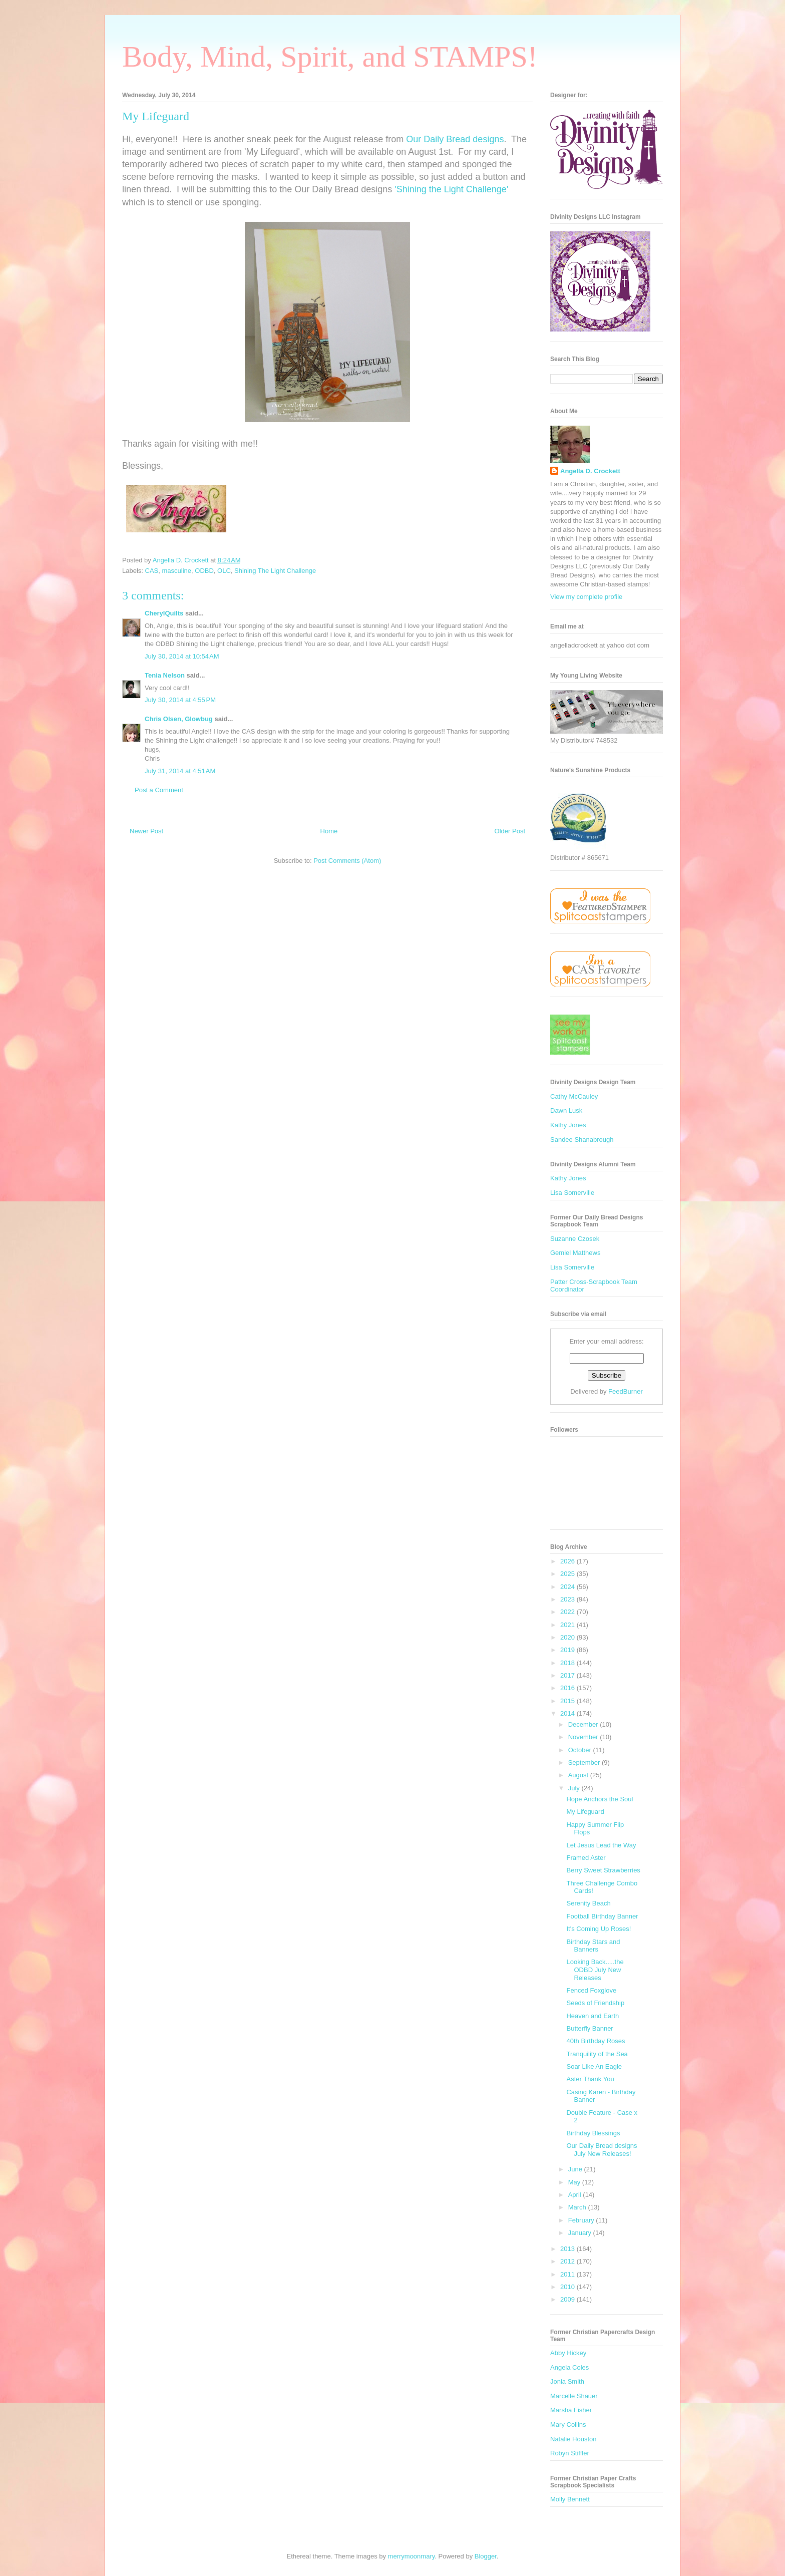  I want to click on FeedBurner, so click(625, 1391).